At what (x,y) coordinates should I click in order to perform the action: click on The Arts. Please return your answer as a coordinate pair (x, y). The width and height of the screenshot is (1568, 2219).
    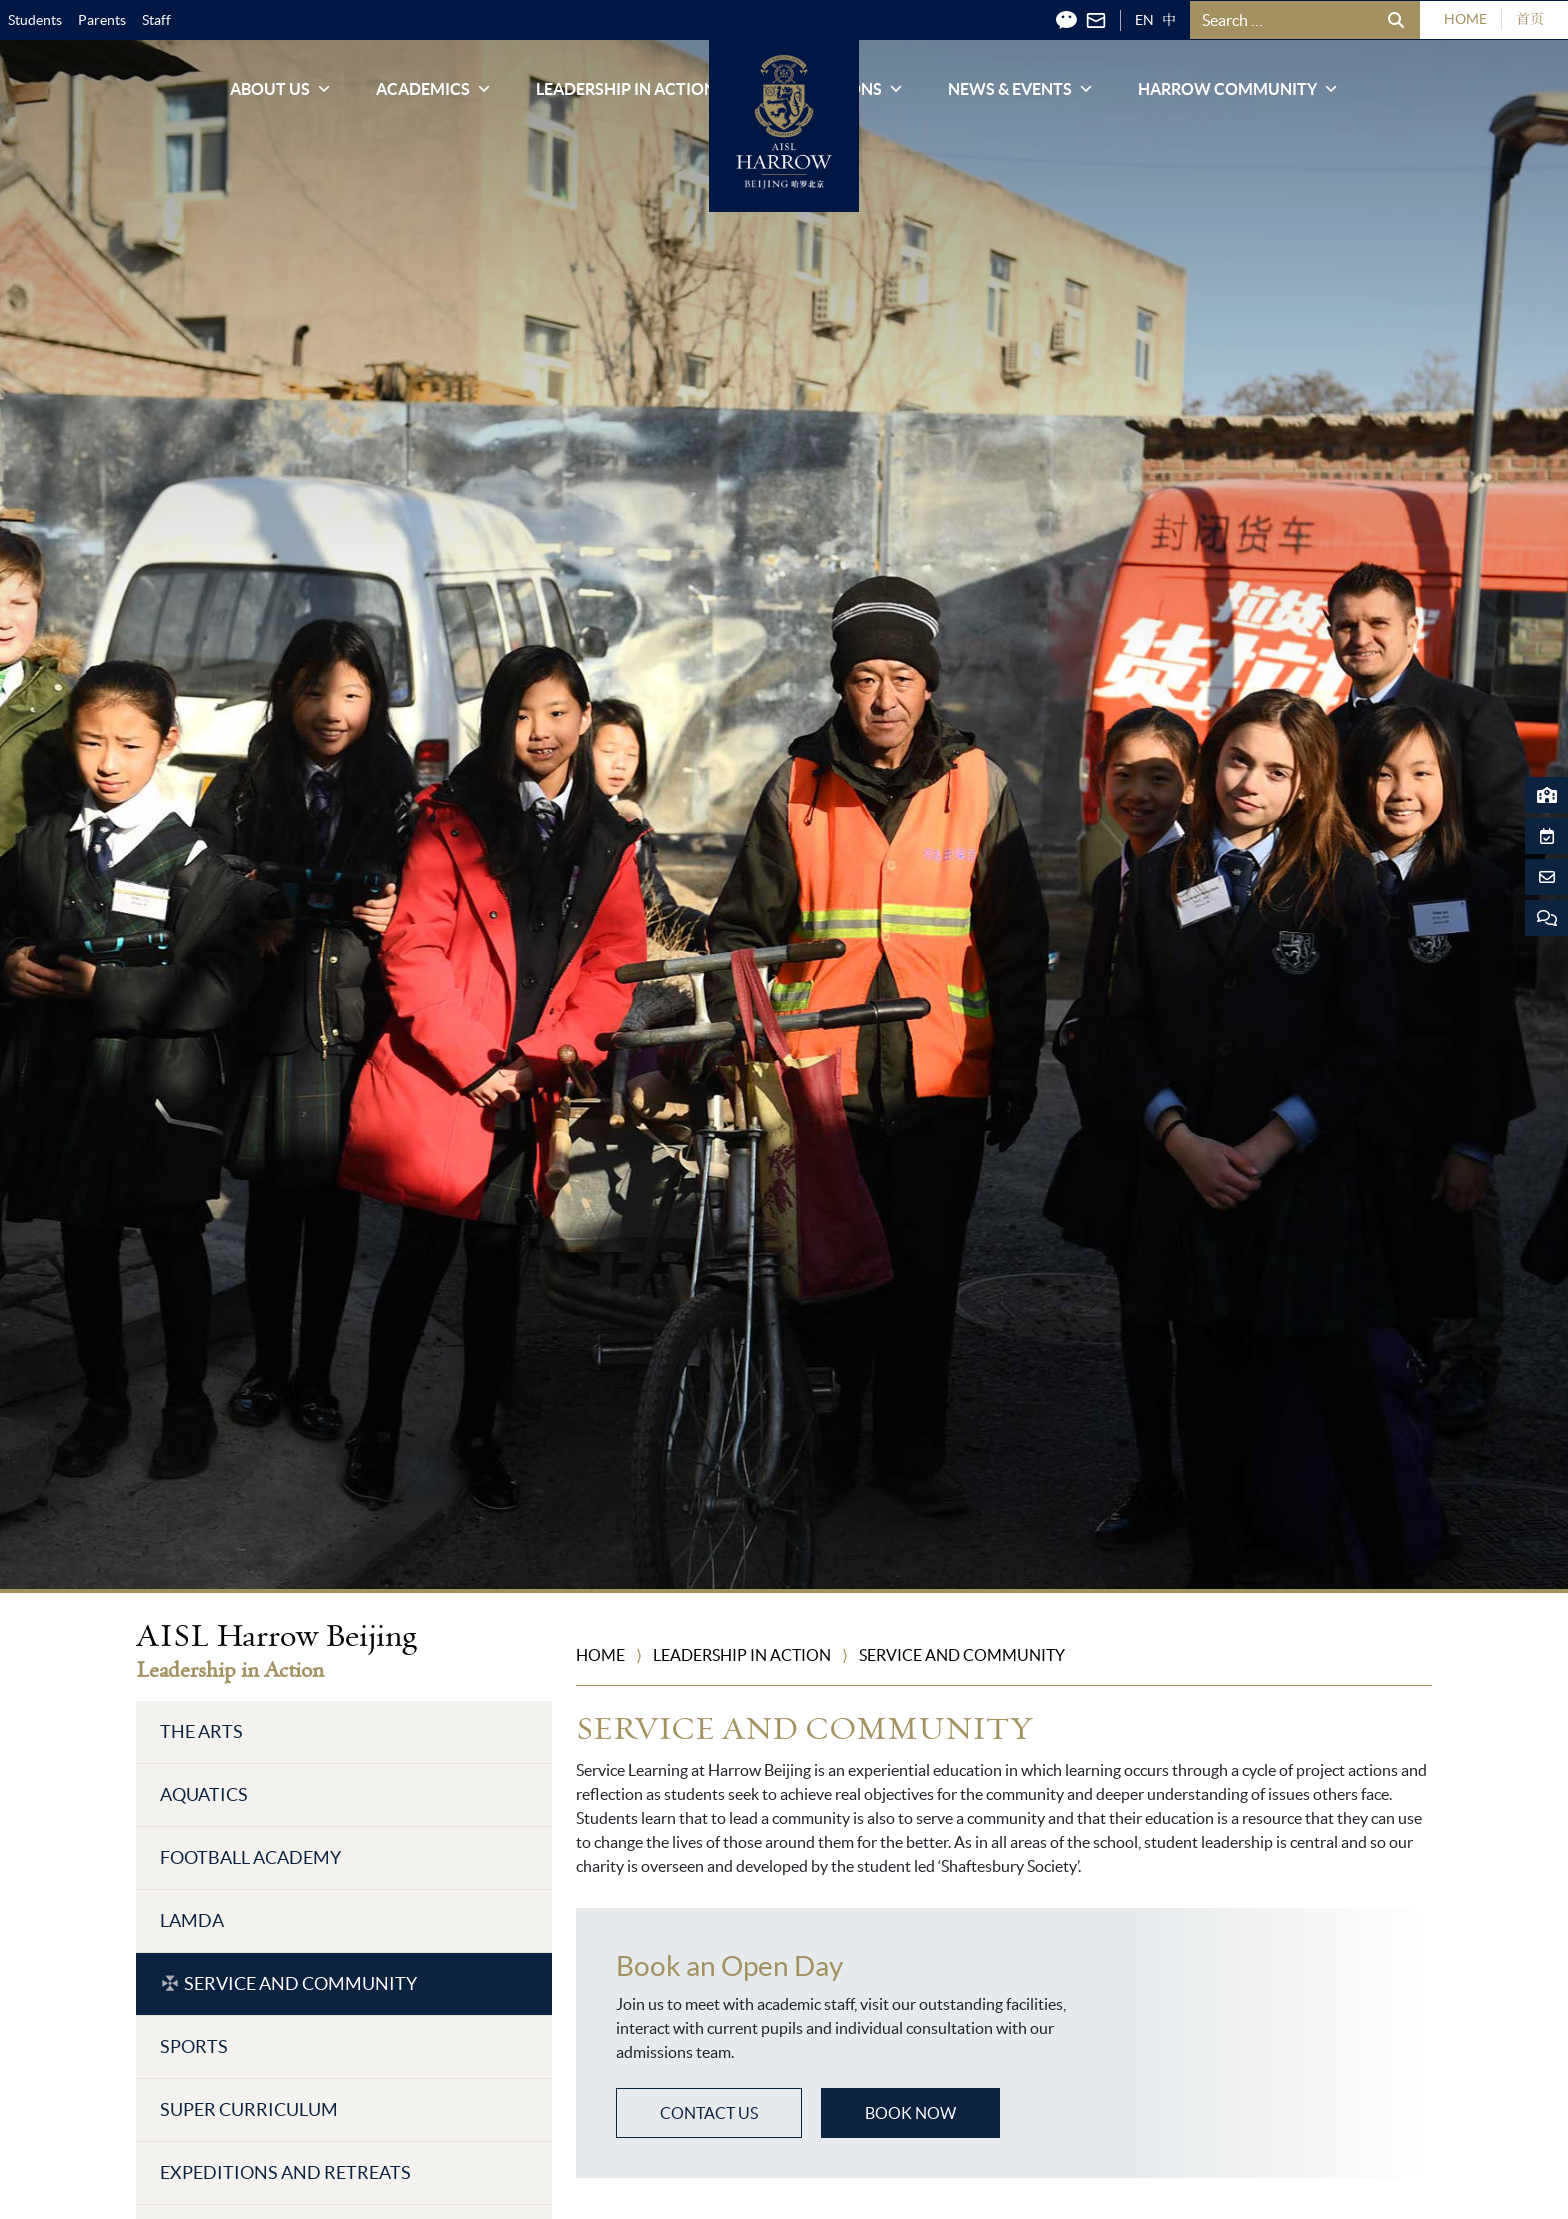
    Looking at the image, I should click on (201, 1731).